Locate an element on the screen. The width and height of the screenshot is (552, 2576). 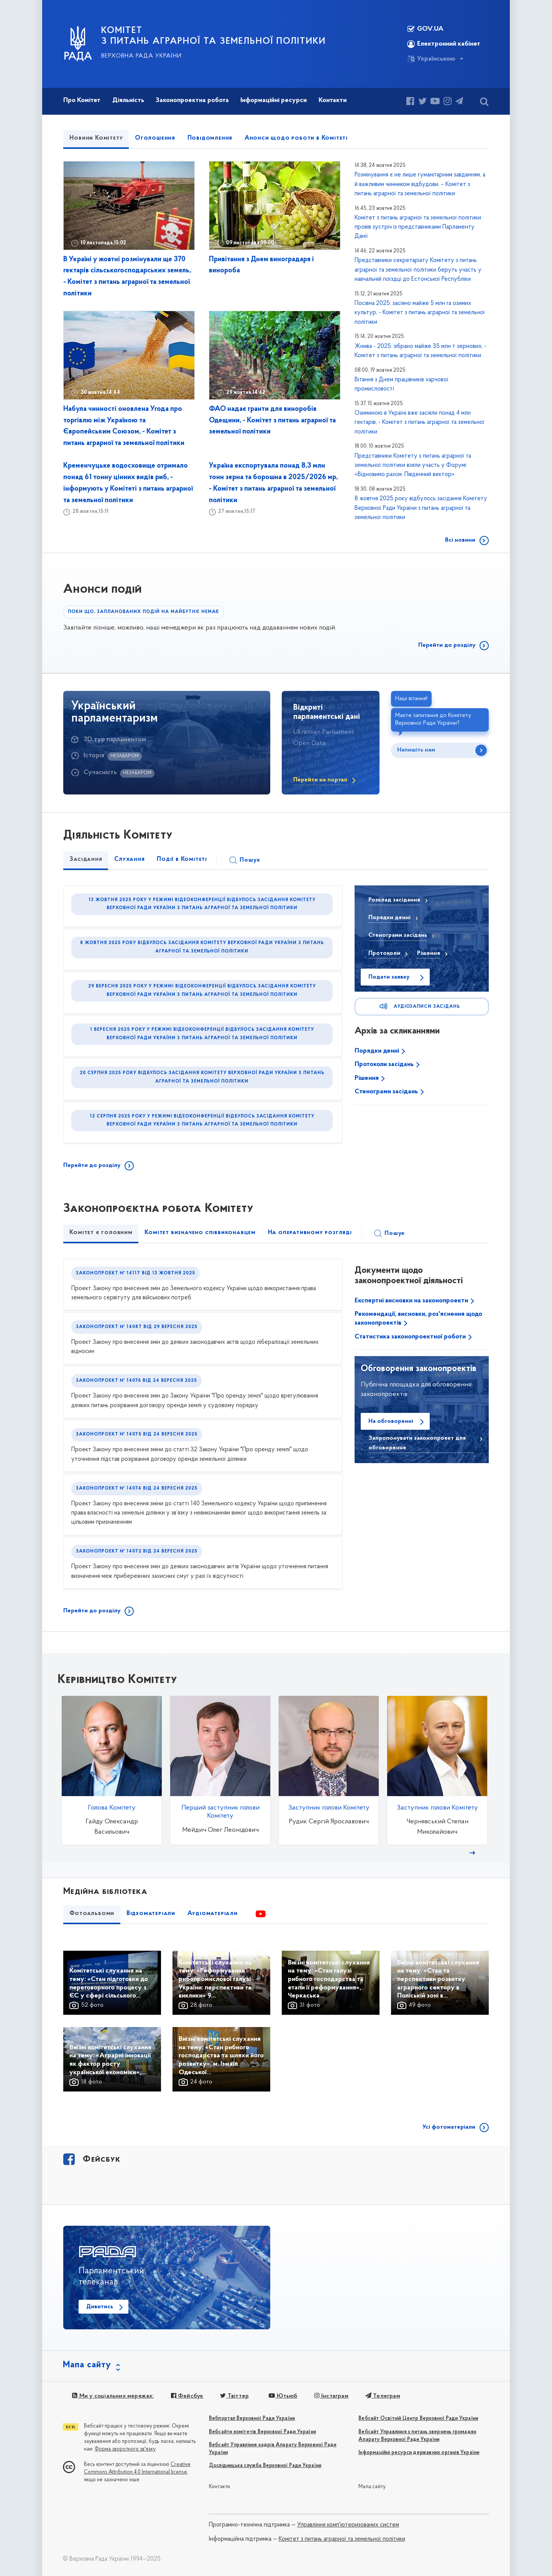
На обговоренні is located at coordinates (390, 1421).